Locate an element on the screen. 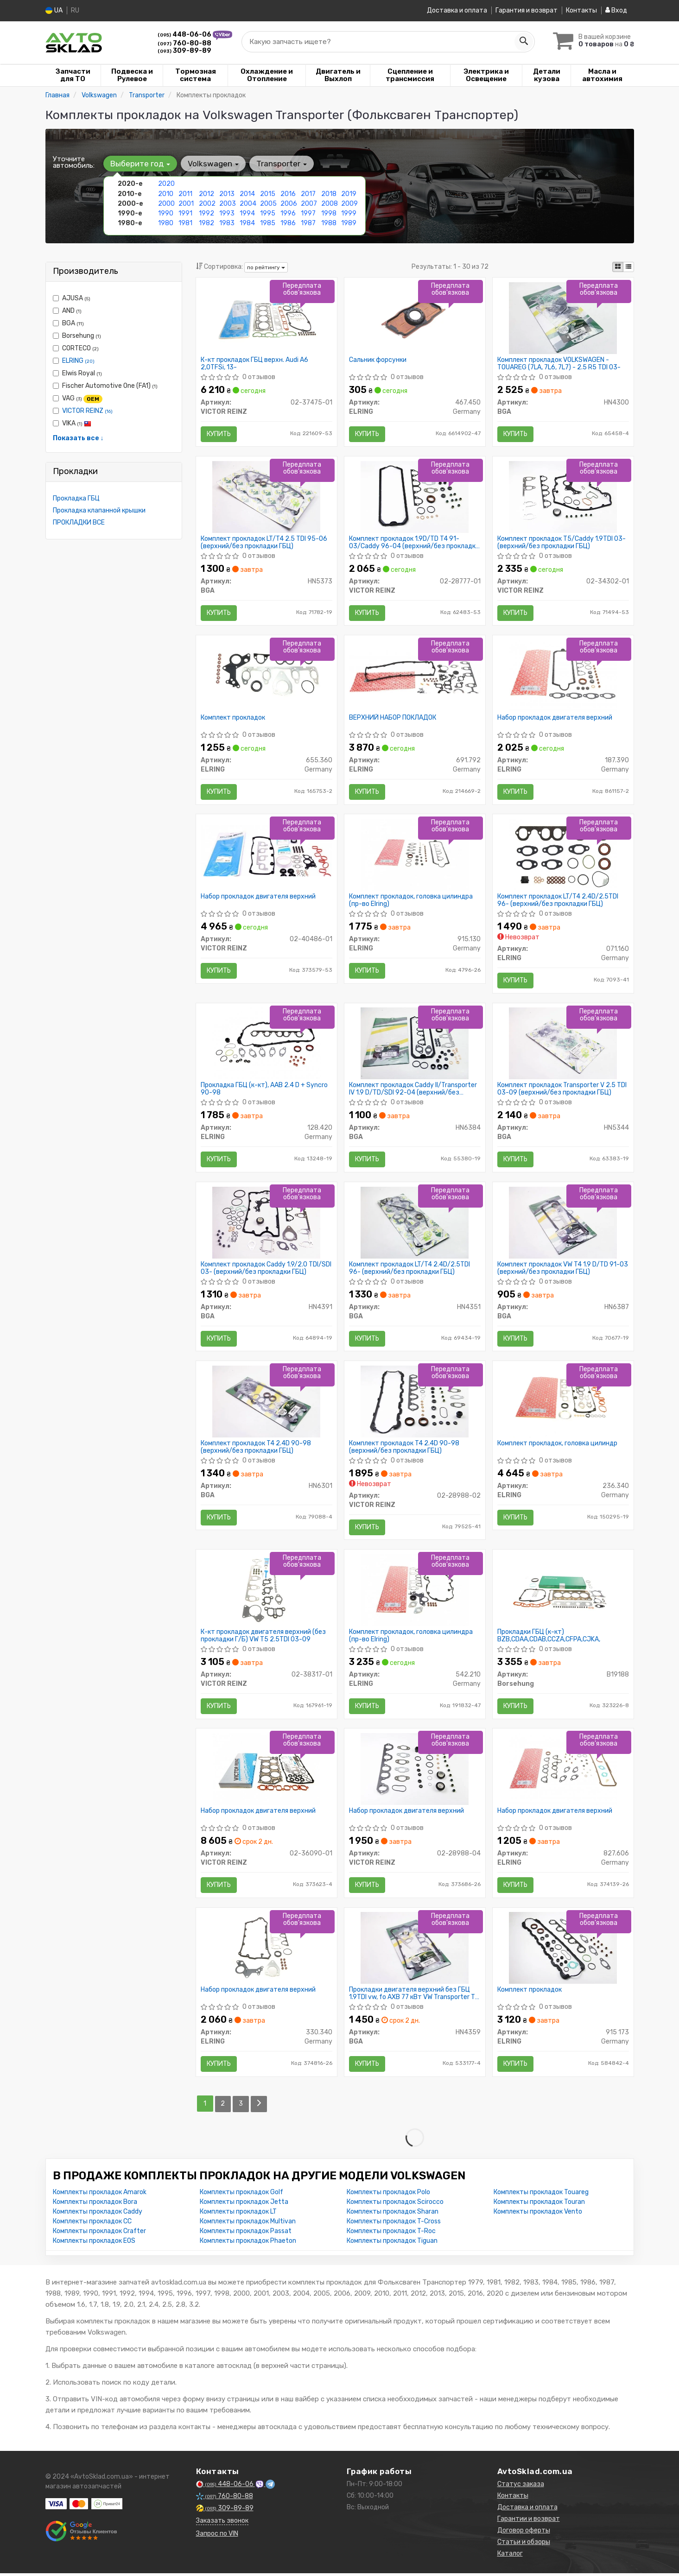 The height and width of the screenshot is (2576, 679). Прокладка ГБЦ (к-кт), AAB 2.4 D + Syncro 90-98 is located at coordinates (264, 1090).